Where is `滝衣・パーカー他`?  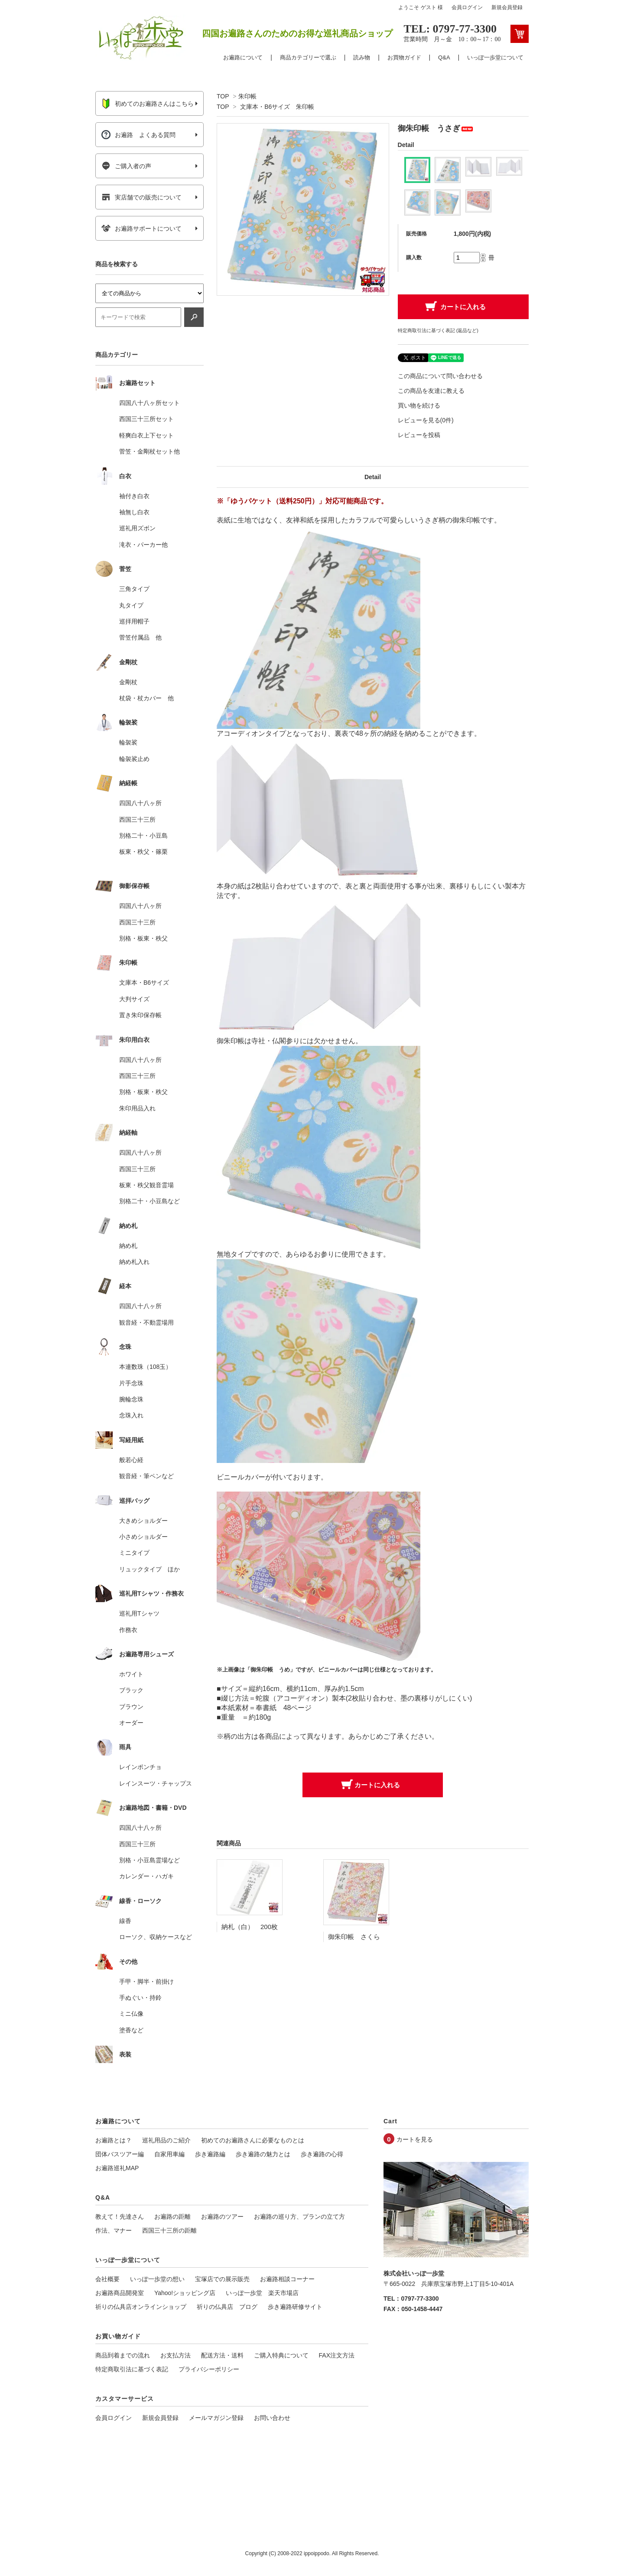
滝衣・パーカー他 is located at coordinates (143, 544).